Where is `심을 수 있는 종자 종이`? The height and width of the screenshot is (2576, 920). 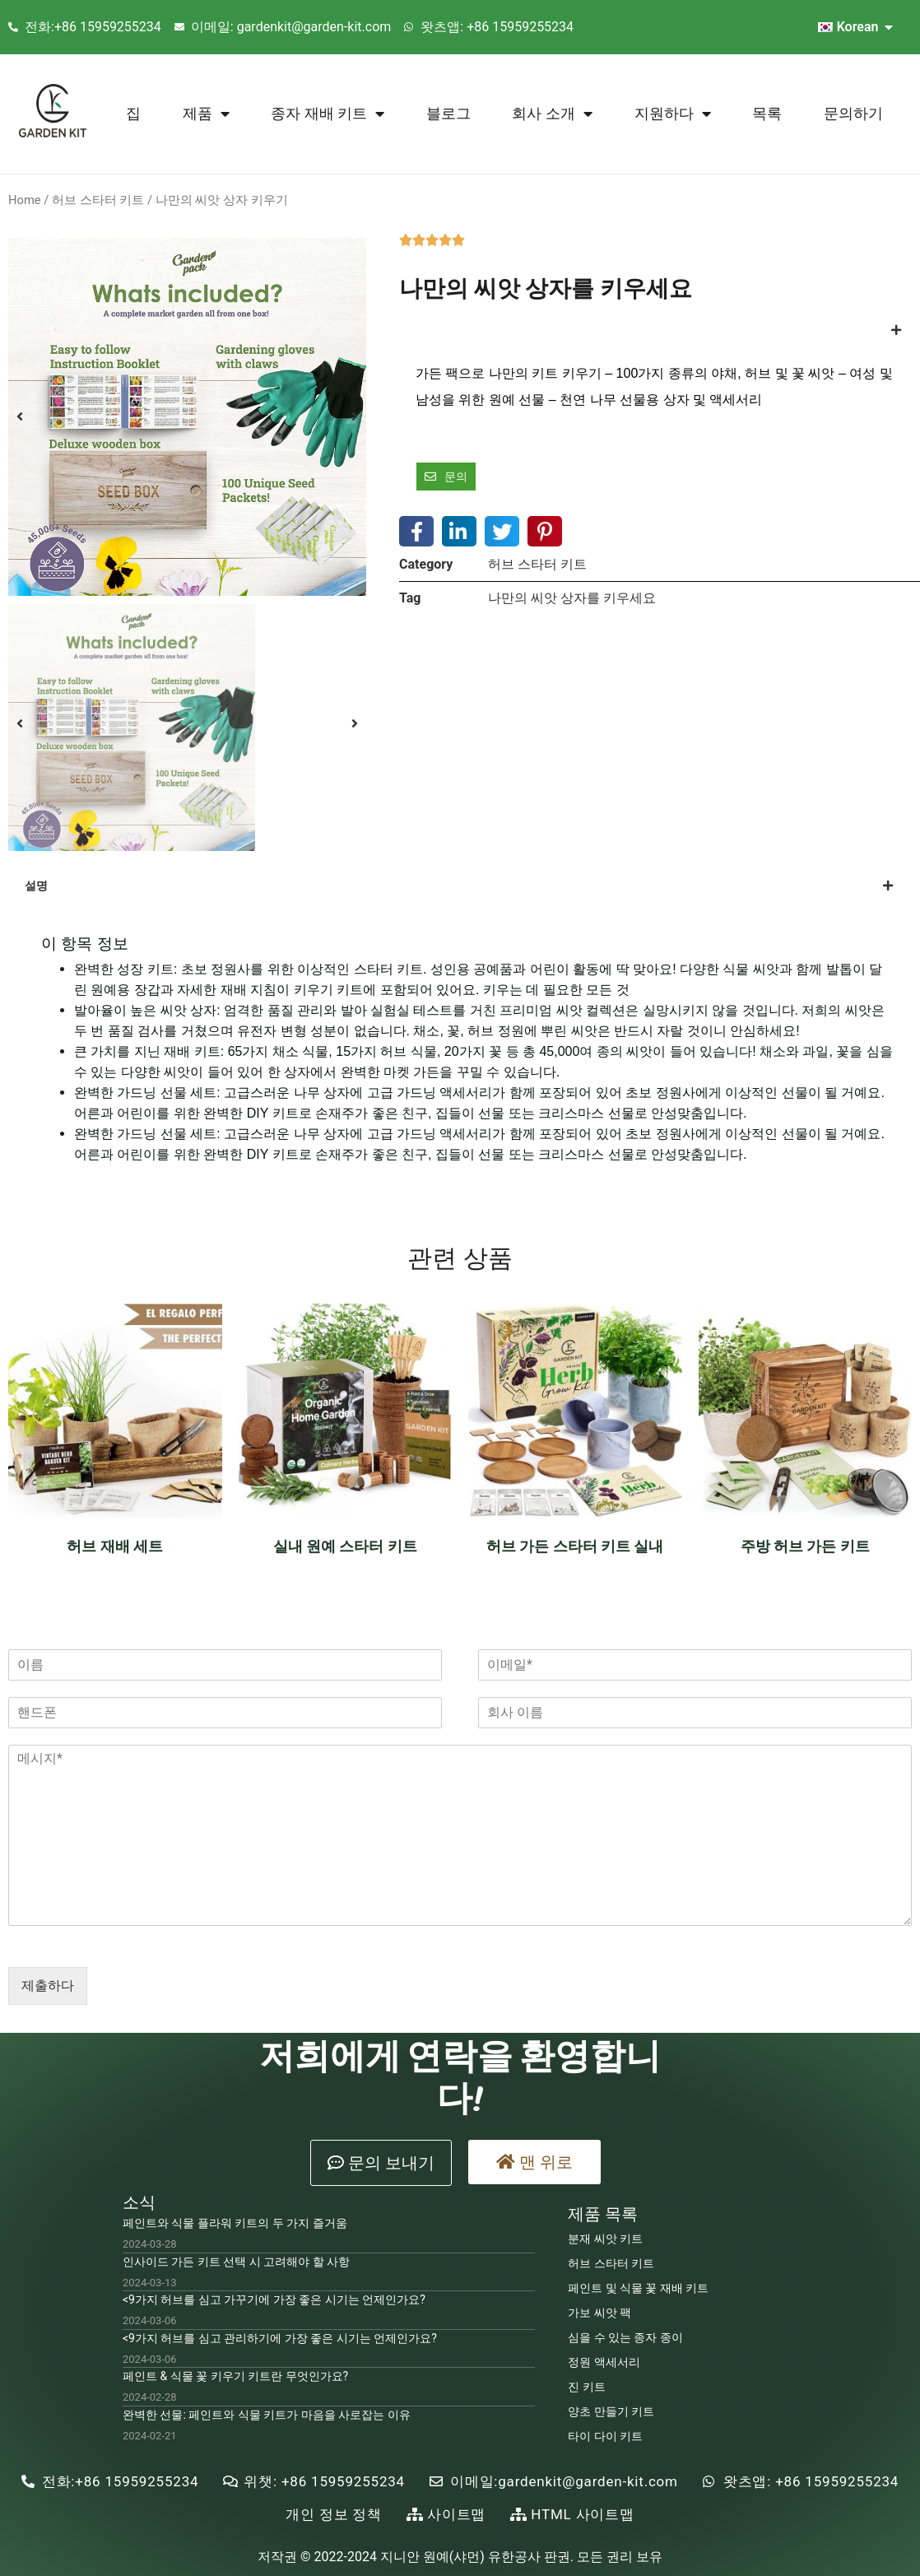 심을 수 있는 종자 종이 is located at coordinates (625, 2337).